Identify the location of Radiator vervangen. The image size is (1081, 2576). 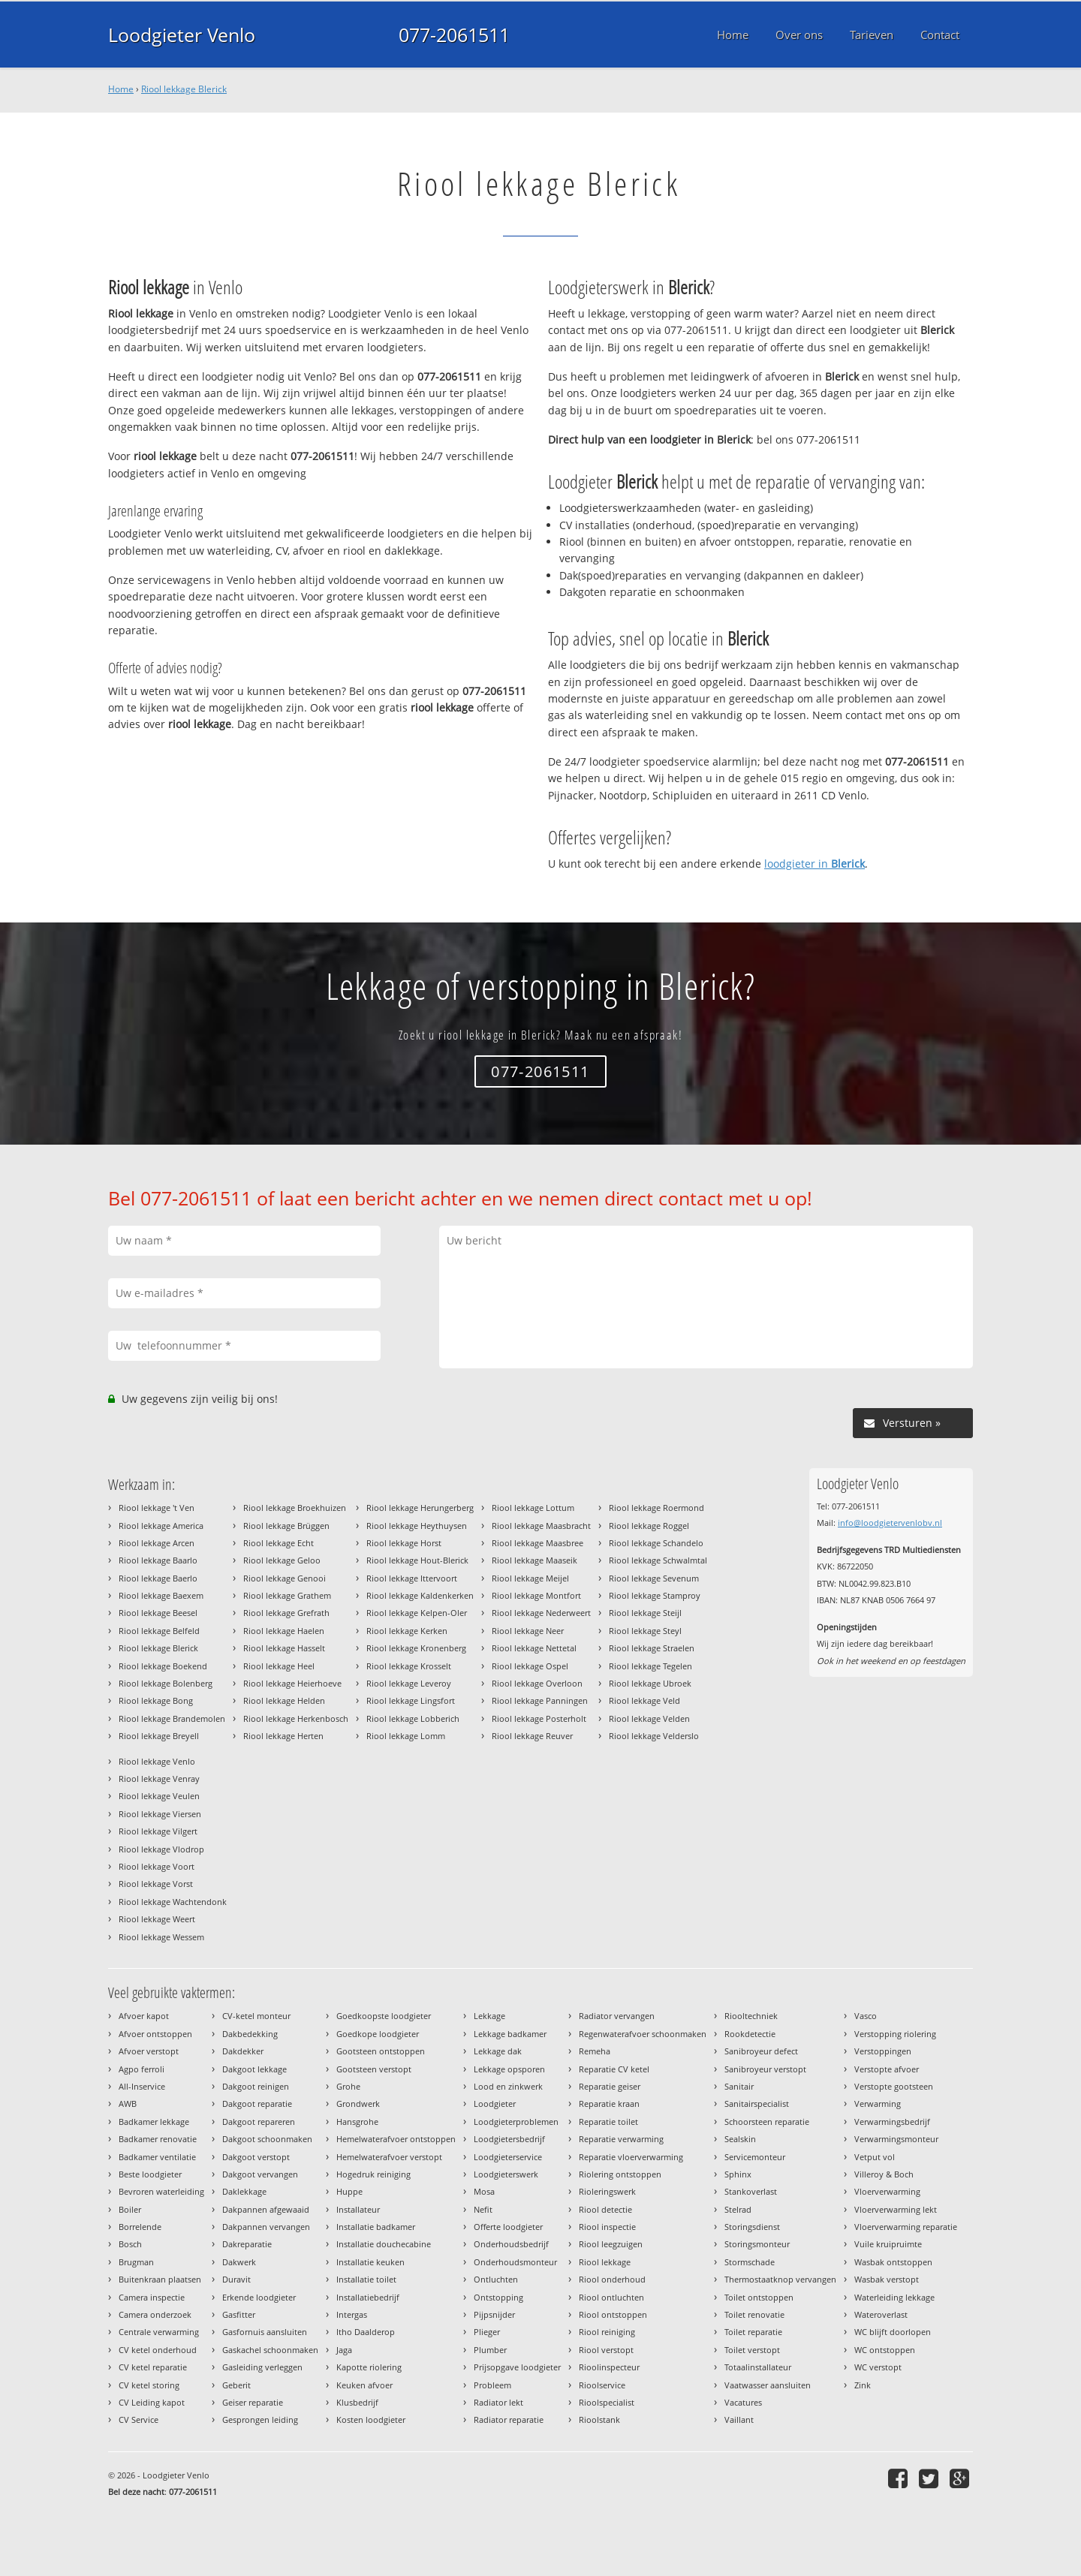
(617, 2015).